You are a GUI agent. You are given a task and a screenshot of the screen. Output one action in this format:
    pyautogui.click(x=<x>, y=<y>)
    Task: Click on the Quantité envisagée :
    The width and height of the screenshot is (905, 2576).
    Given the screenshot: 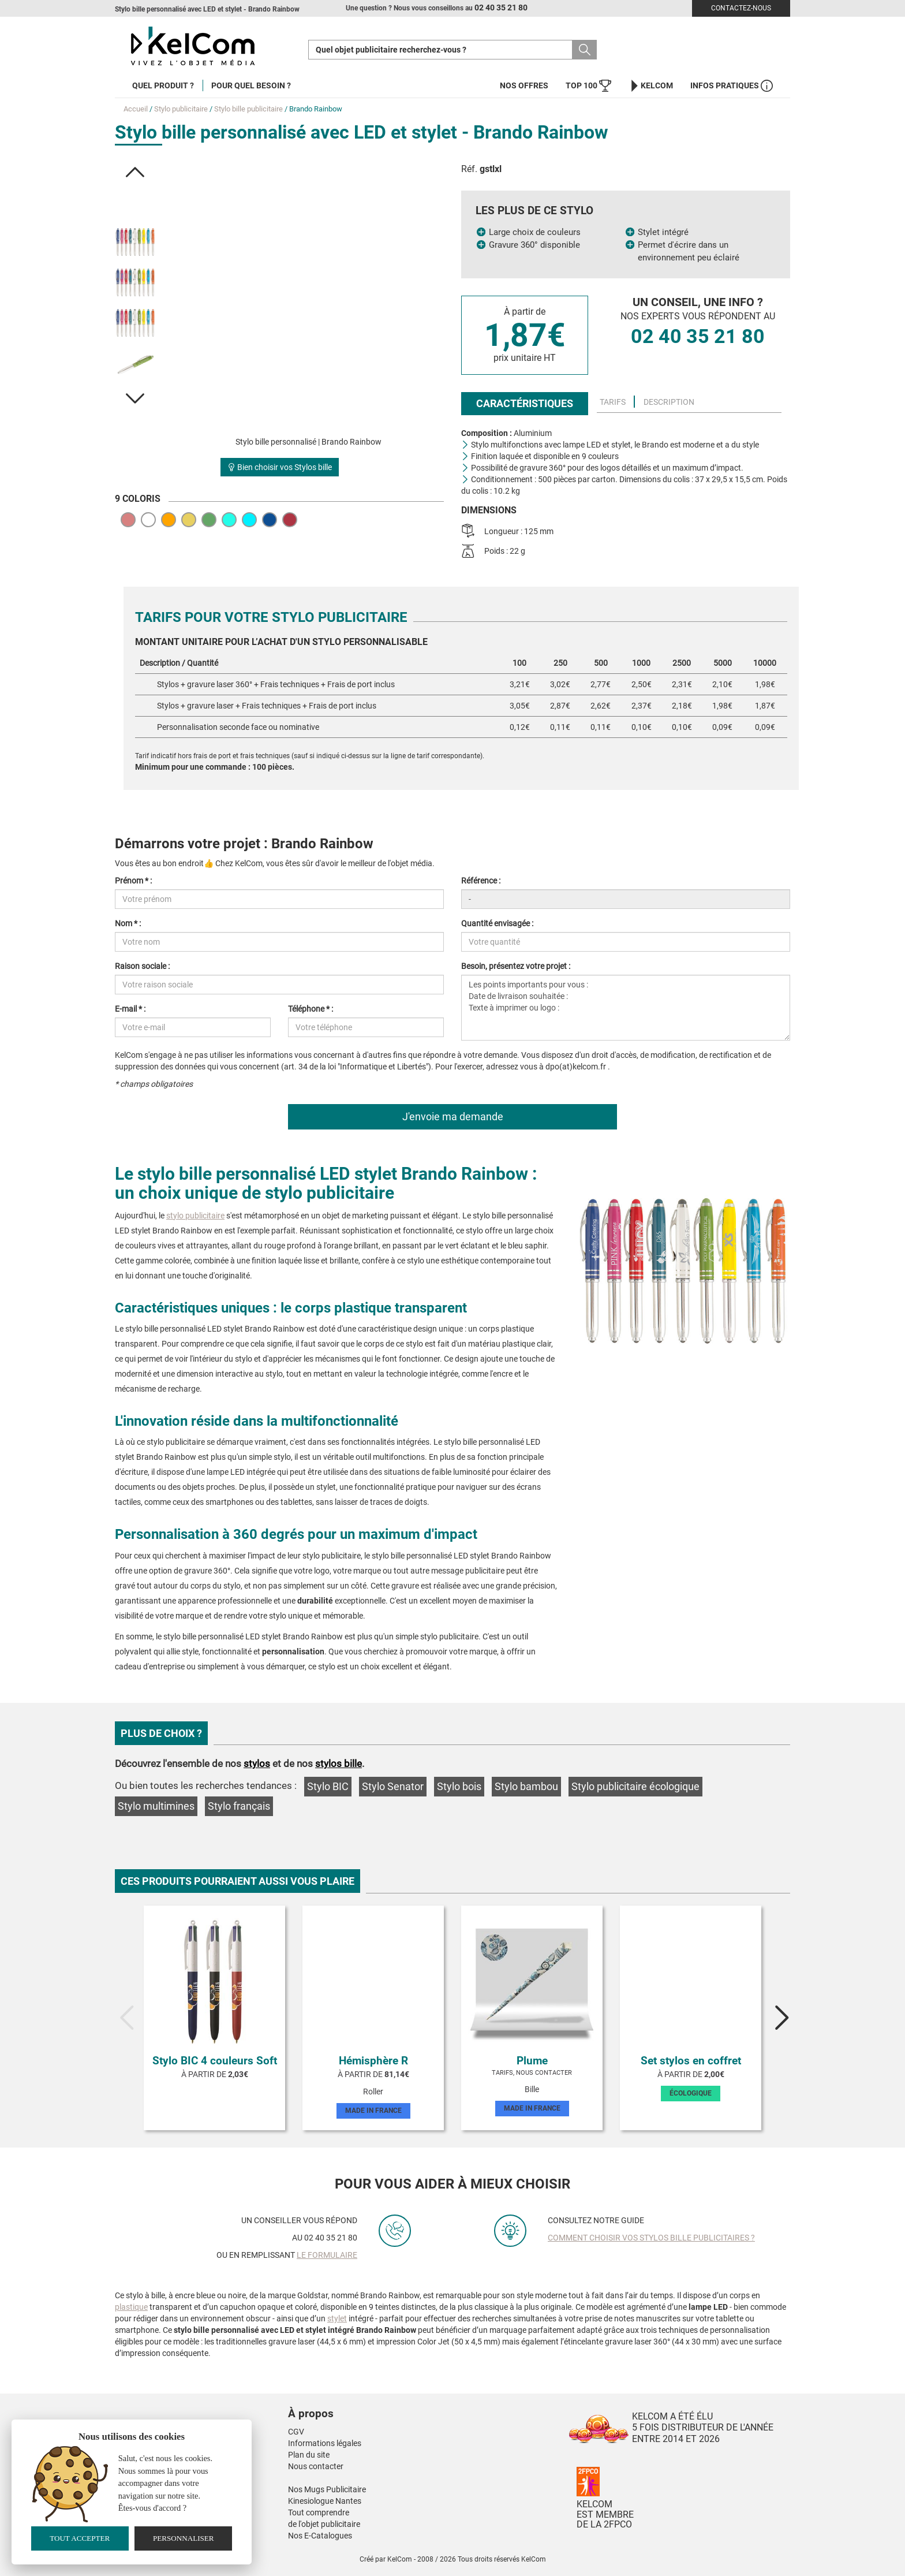 What is the action you would take?
    pyautogui.click(x=497, y=923)
    